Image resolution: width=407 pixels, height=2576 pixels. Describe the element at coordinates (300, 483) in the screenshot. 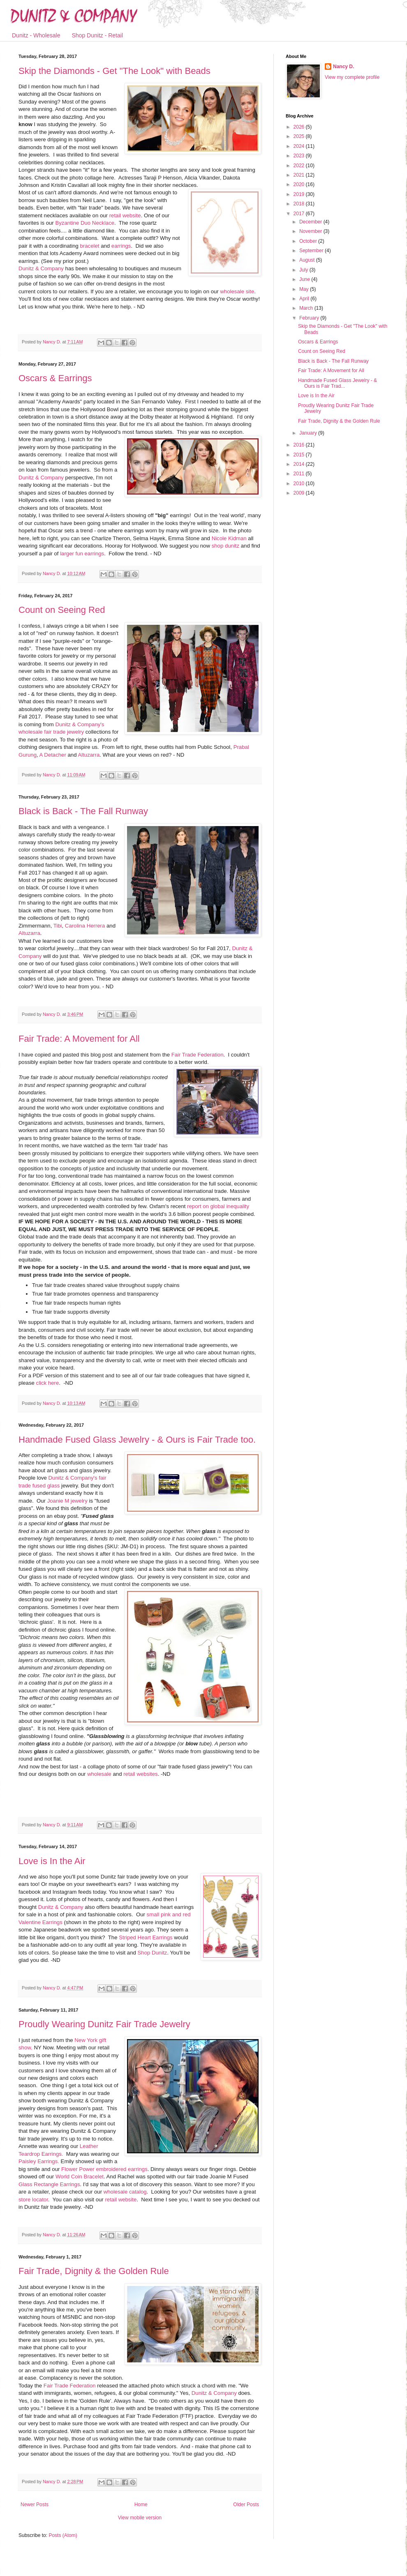

I see `2010` at that location.